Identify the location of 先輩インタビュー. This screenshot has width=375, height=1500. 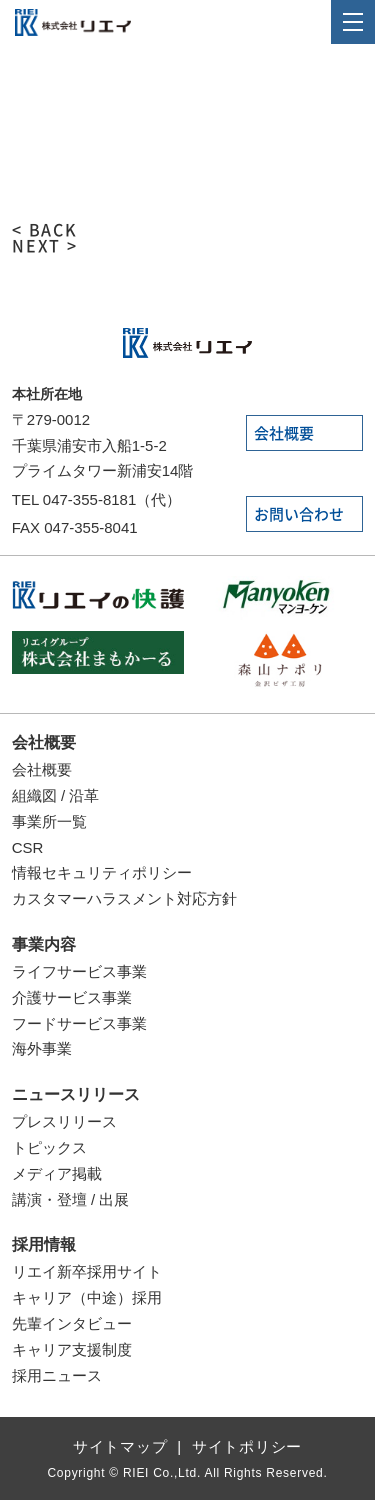
(72, 1323).